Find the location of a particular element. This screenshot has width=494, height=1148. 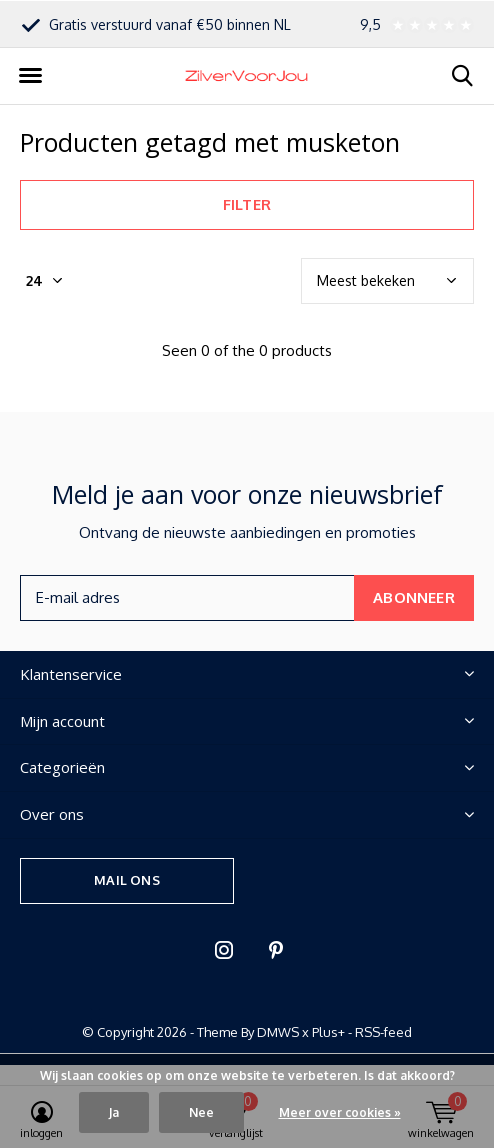

Nee is located at coordinates (201, 1112).